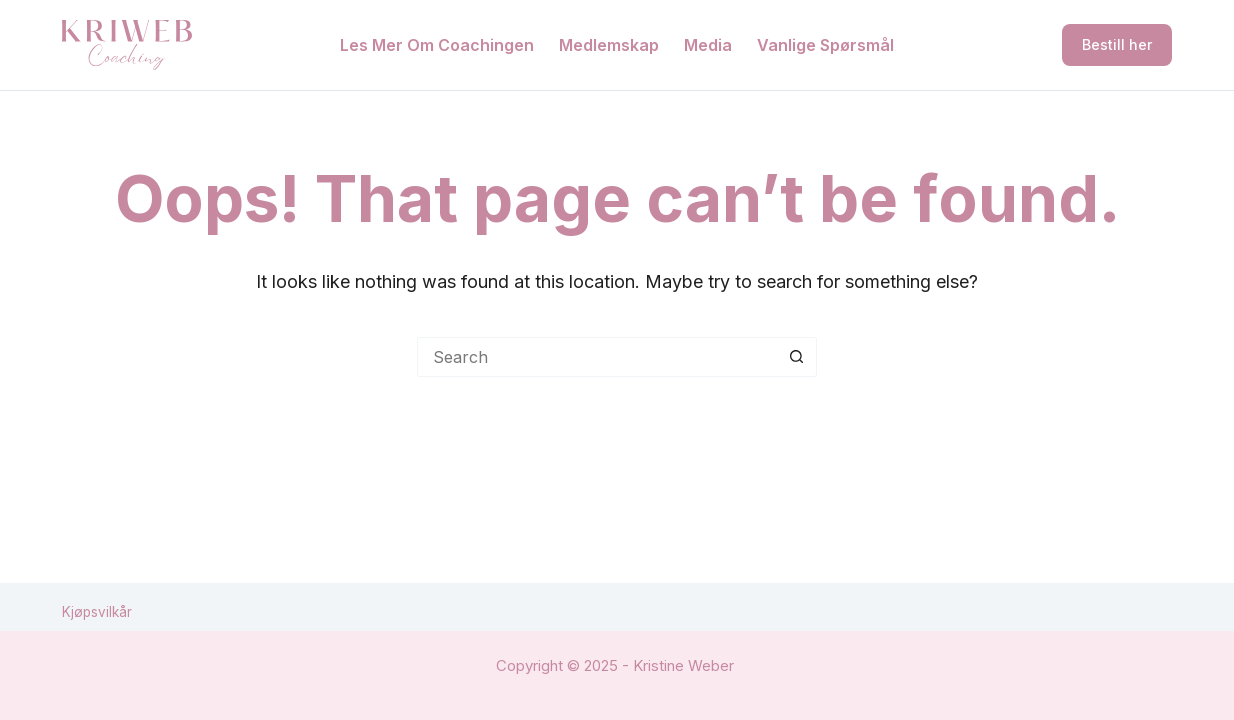 The width and height of the screenshot is (1234, 720). Describe the element at coordinates (609, 45) in the screenshot. I see `Medlemskap` at that location.